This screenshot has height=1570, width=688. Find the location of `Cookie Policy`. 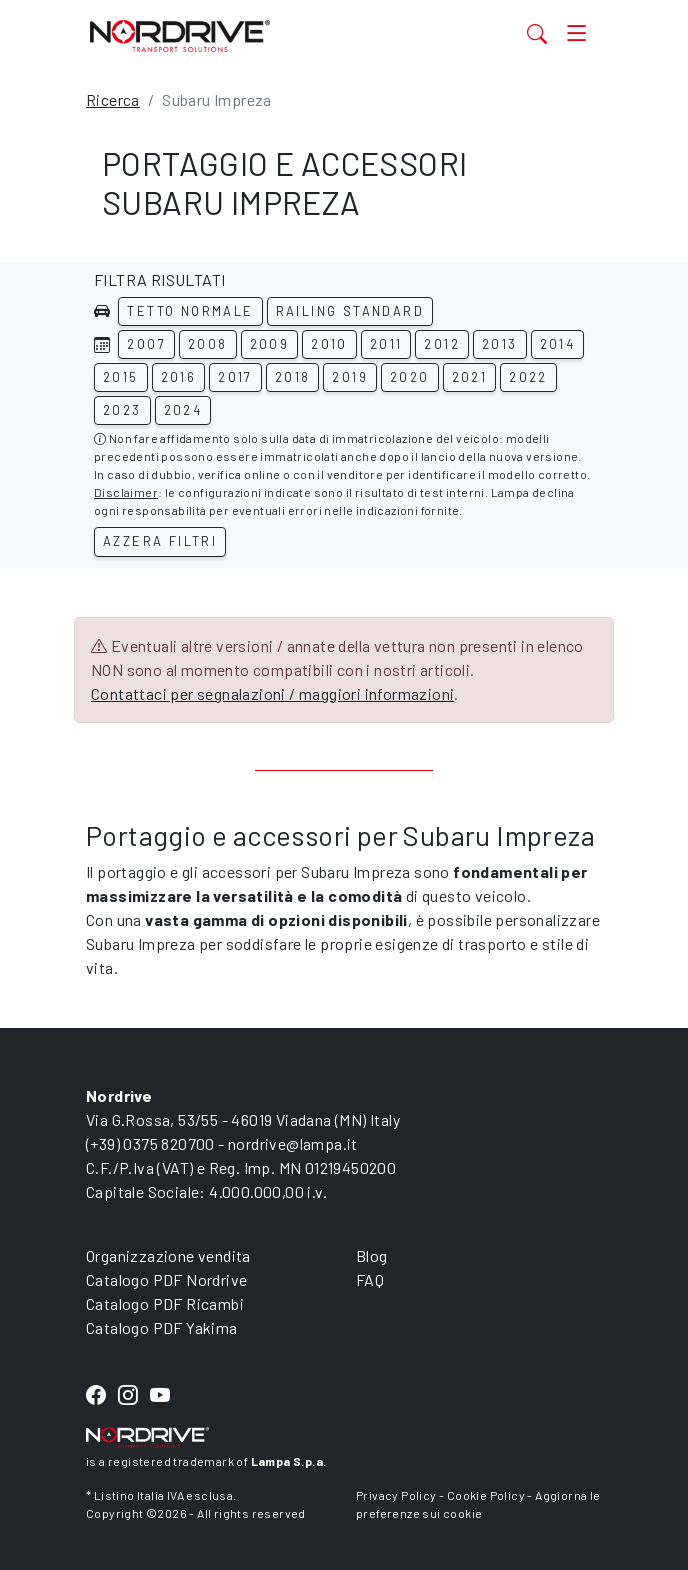

Cookie Policy is located at coordinates (486, 1495).